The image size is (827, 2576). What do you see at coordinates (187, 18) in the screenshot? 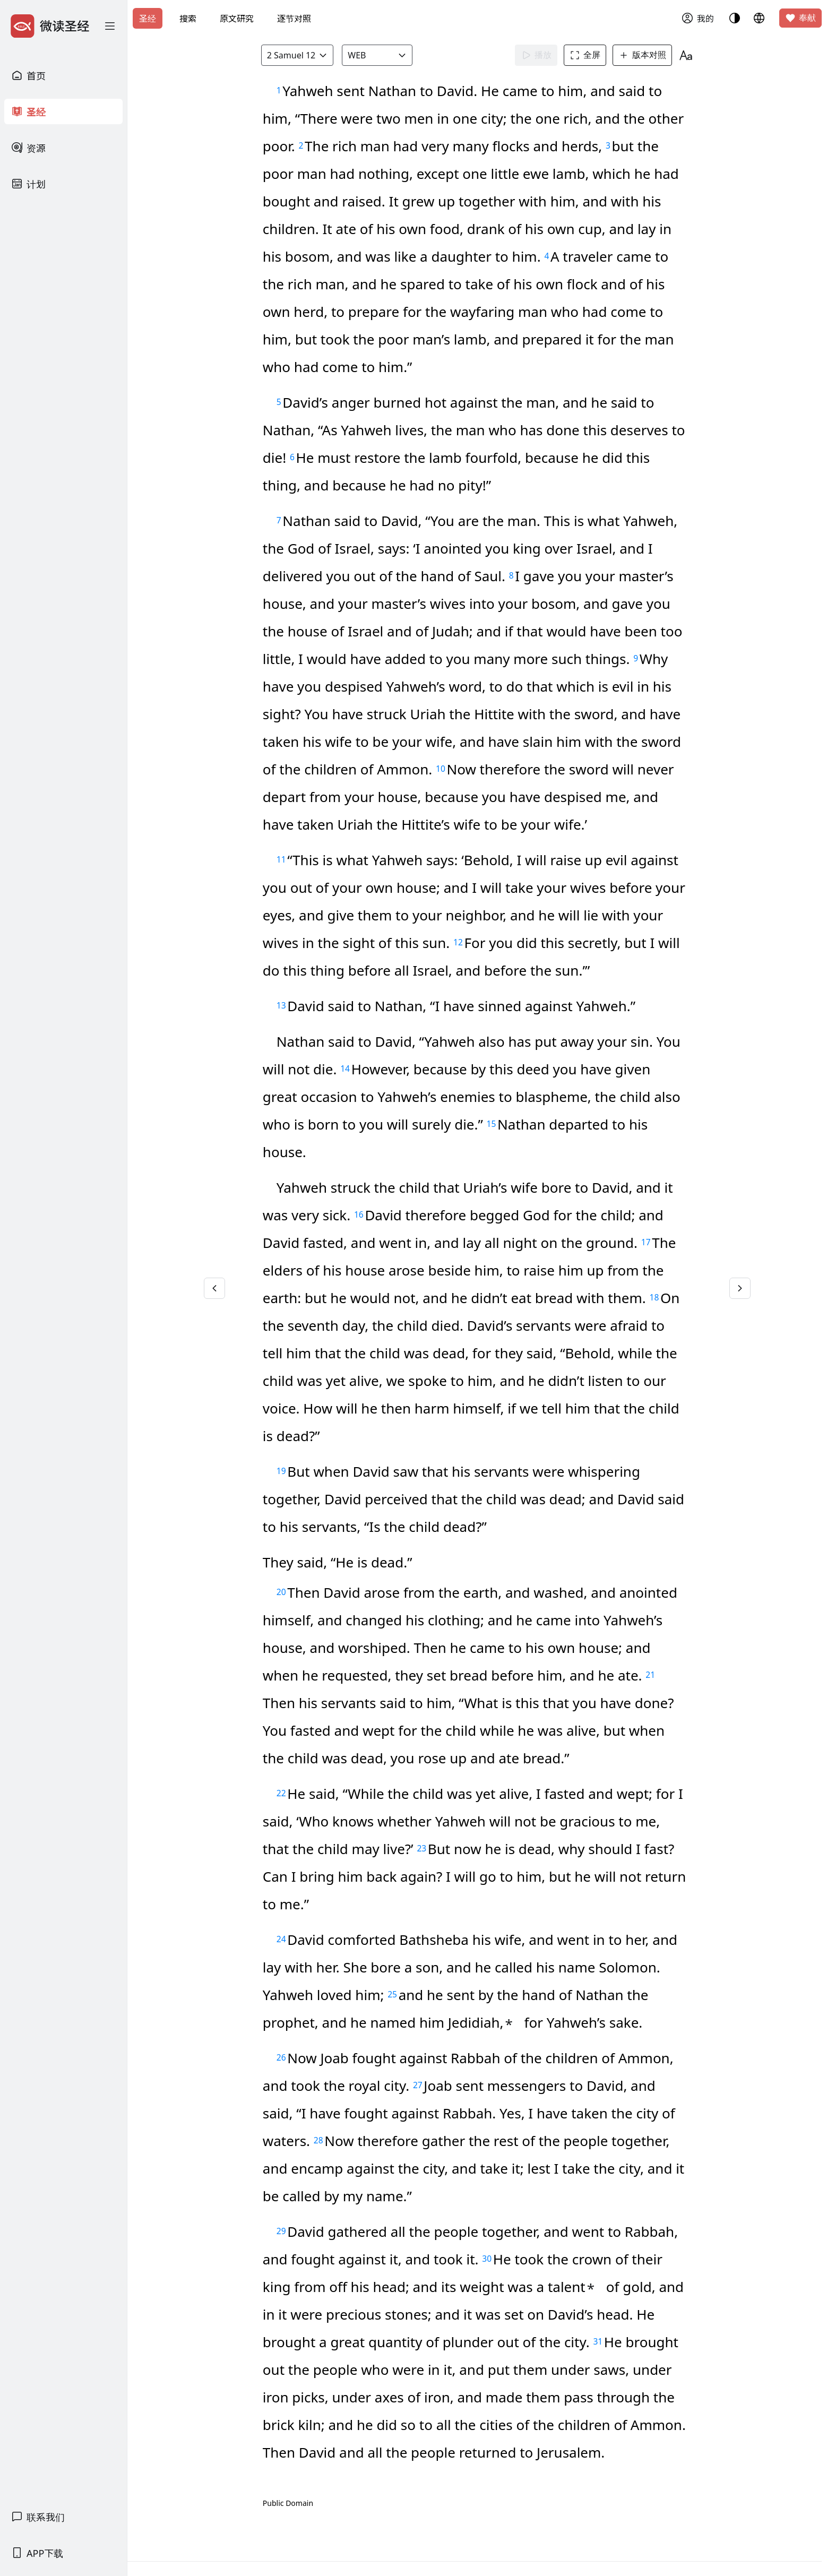
I see `搜索` at bounding box center [187, 18].